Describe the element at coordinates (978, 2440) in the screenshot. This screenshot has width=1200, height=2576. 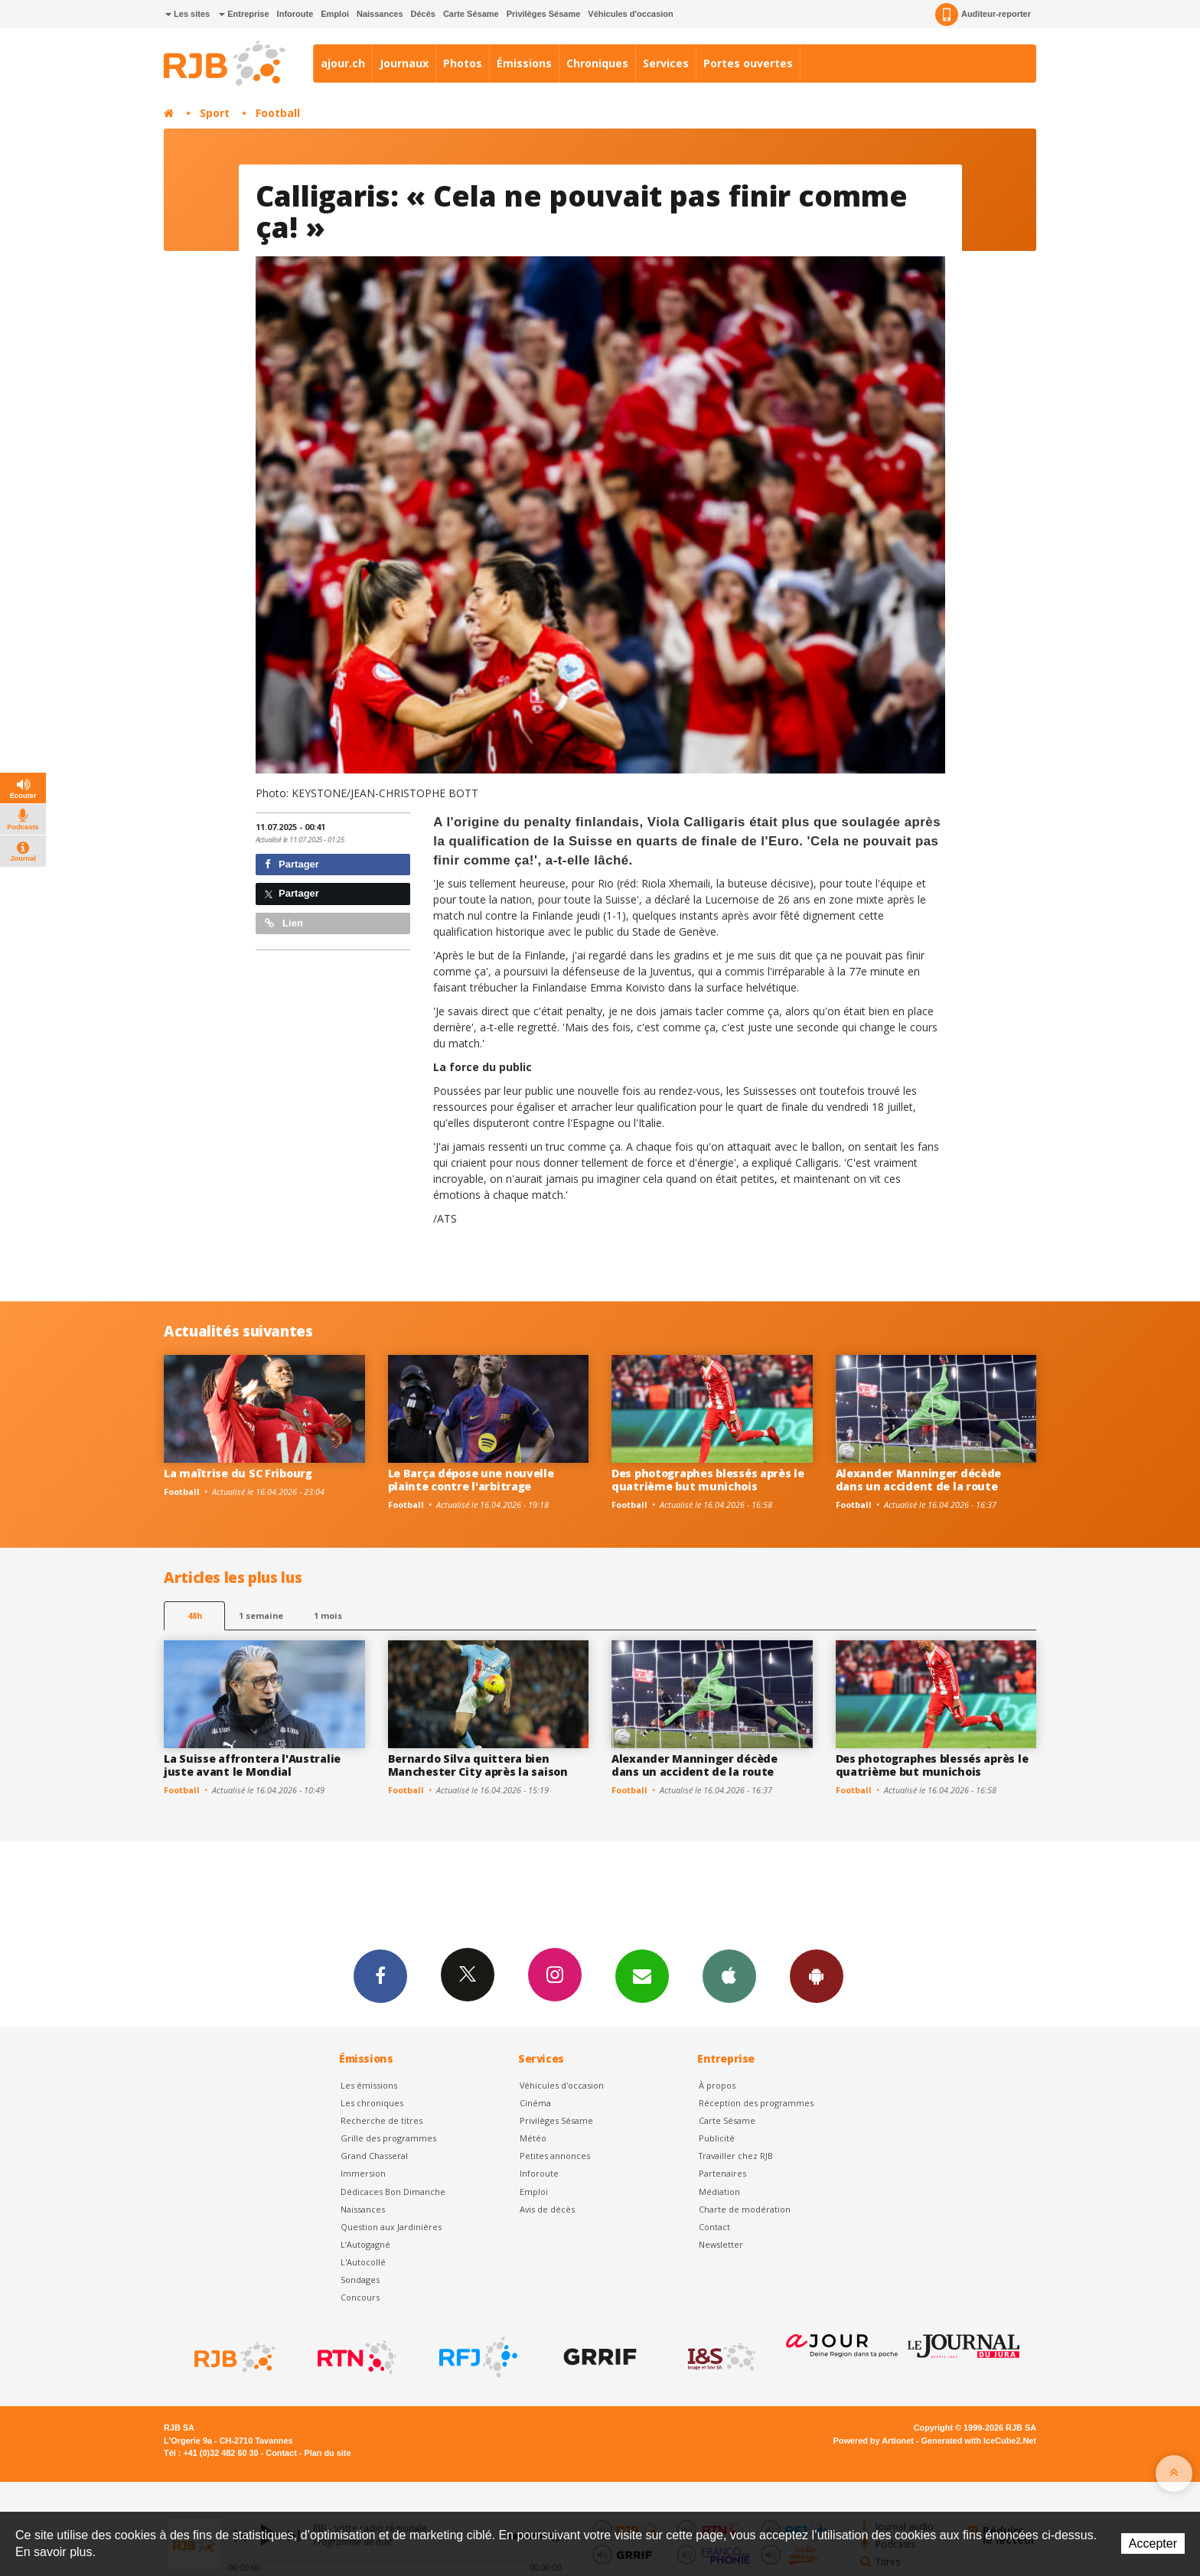
I see `Generated with IceCube2.Net` at that location.